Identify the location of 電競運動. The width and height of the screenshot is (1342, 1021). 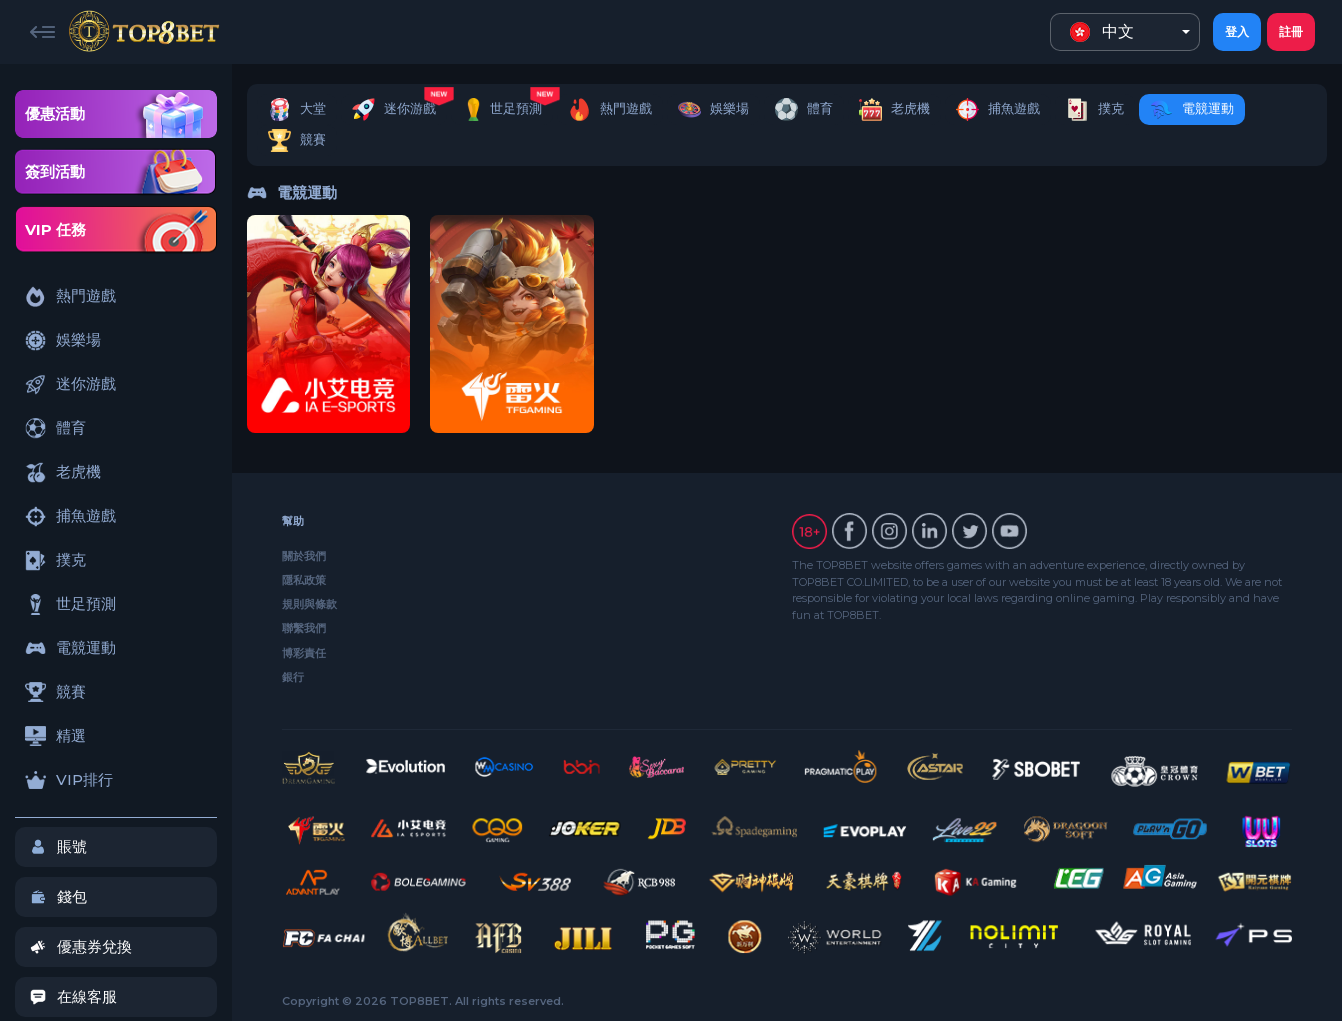
(70, 648).